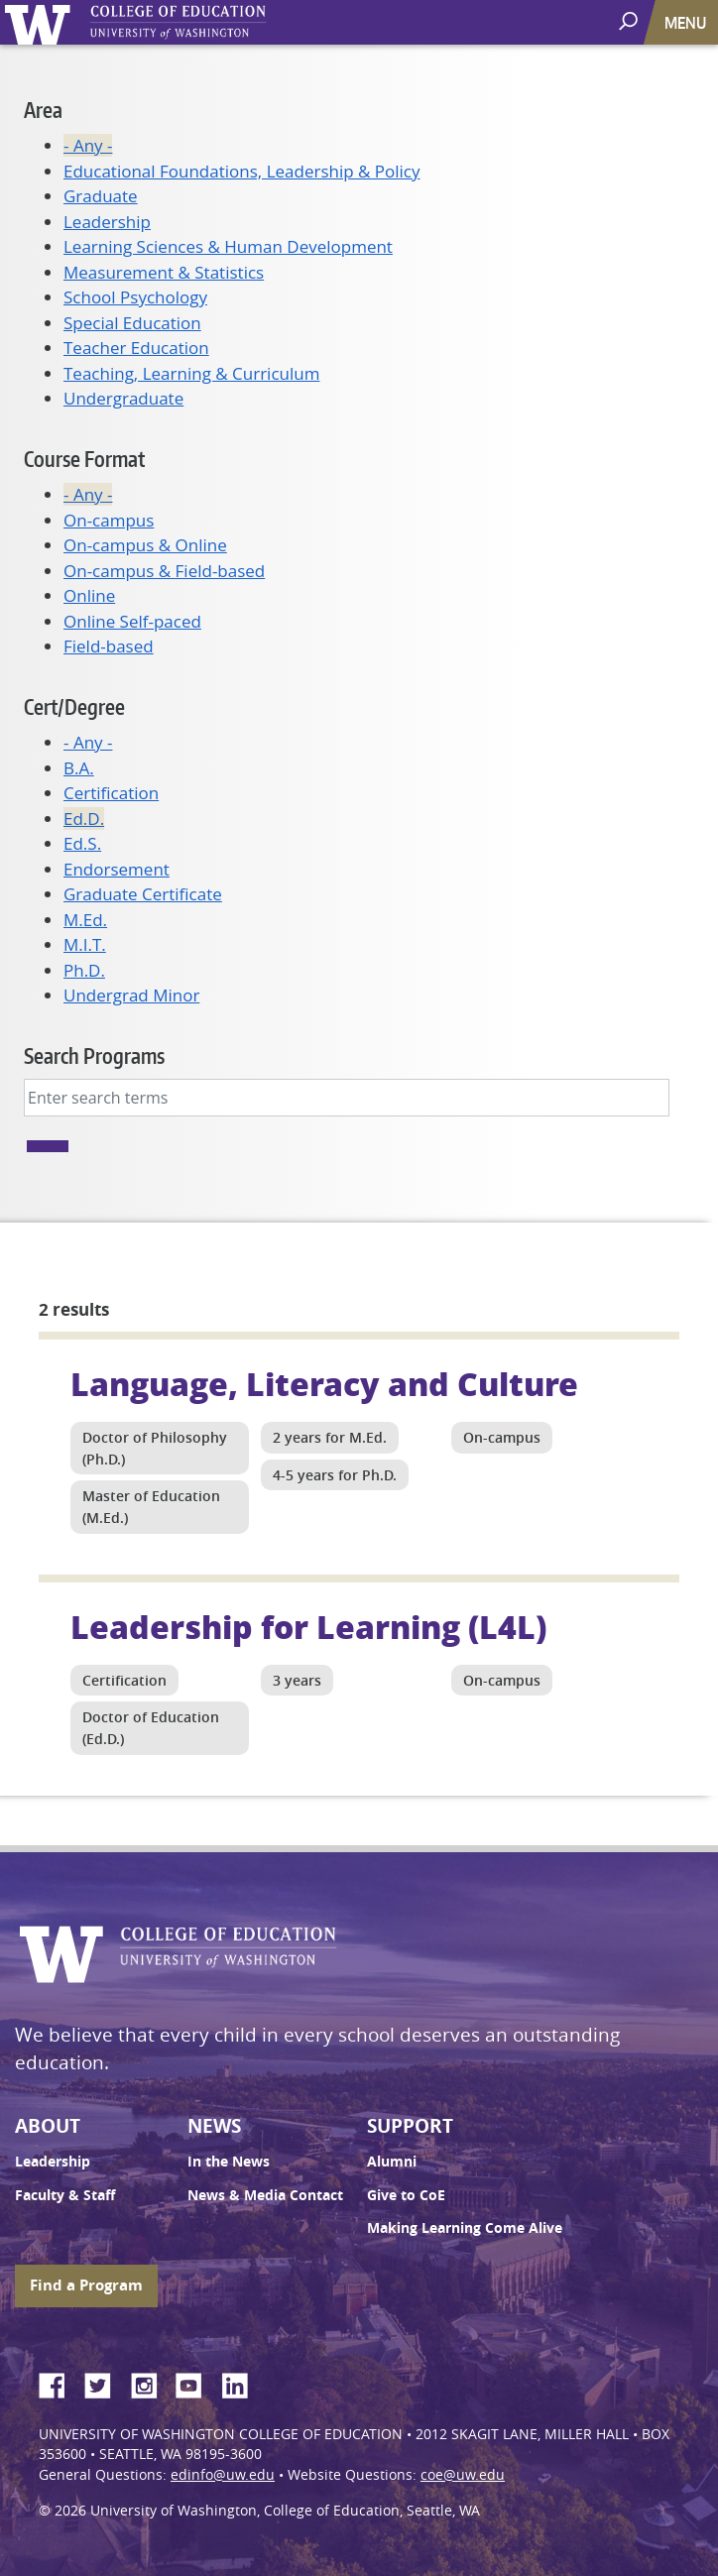 This screenshot has width=718, height=2576. I want to click on coe@uw.edu, so click(462, 2475).